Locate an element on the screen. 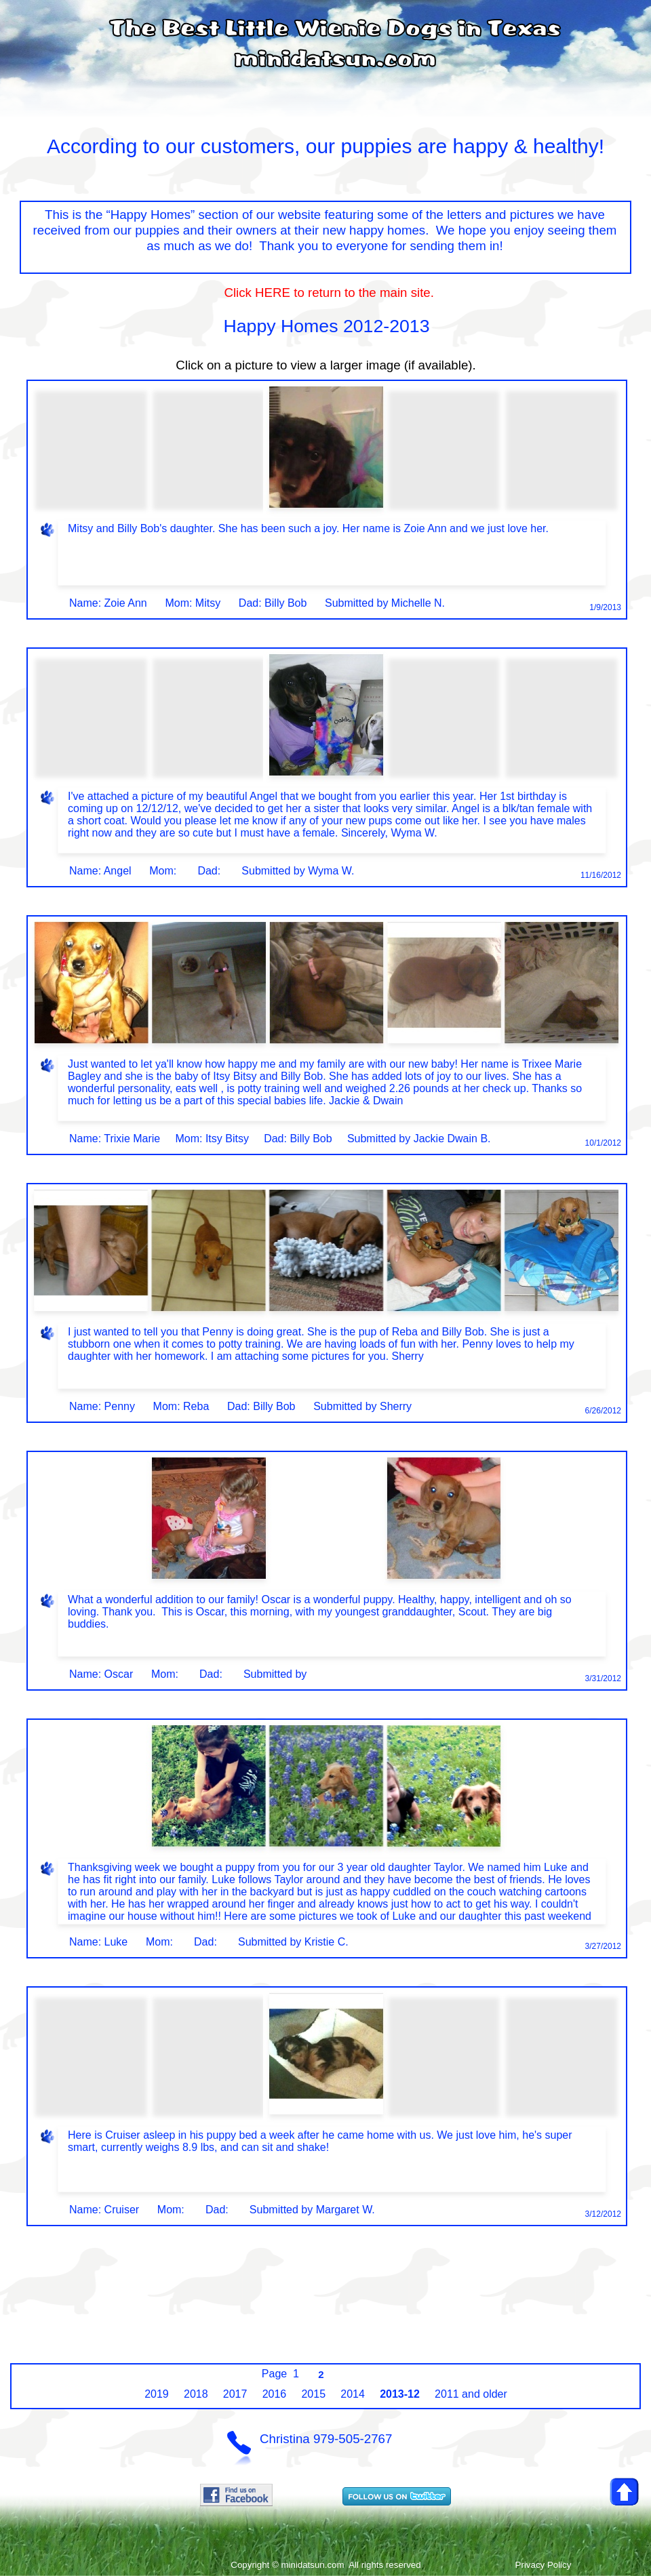 This screenshot has height=2576, width=651. Itsy Bitsy is located at coordinates (227, 1138).